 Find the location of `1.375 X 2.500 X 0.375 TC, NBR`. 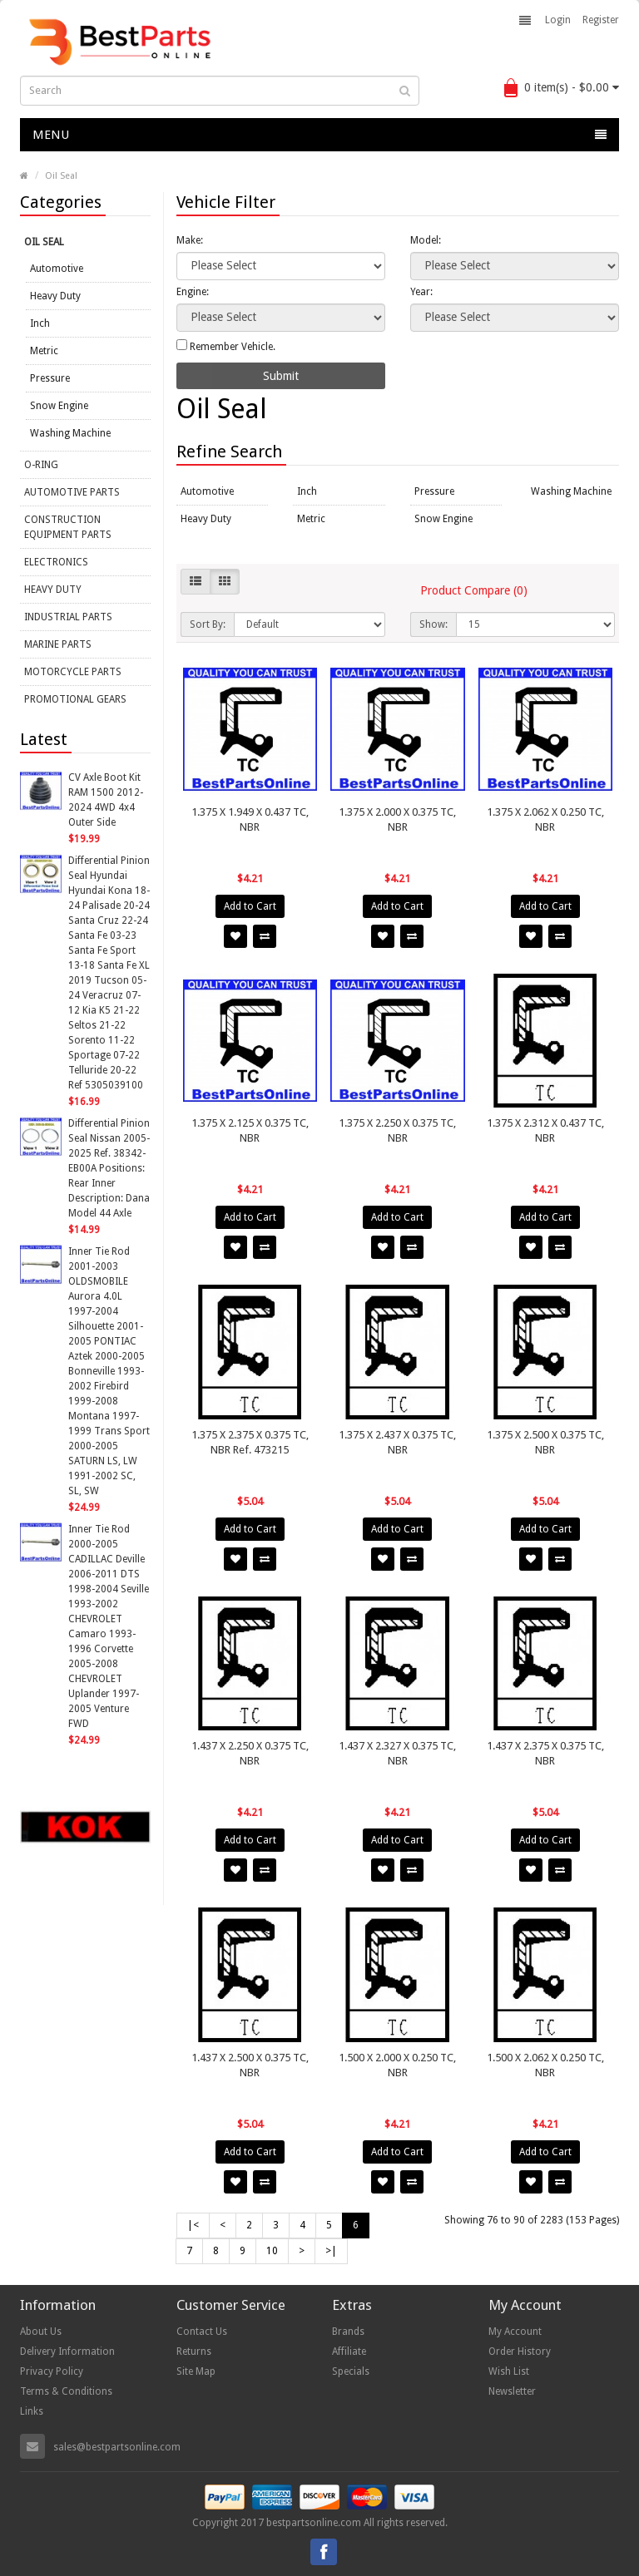

1.375 X 2.500 X 0.375 TC, NBR is located at coordinates (545, 1442).